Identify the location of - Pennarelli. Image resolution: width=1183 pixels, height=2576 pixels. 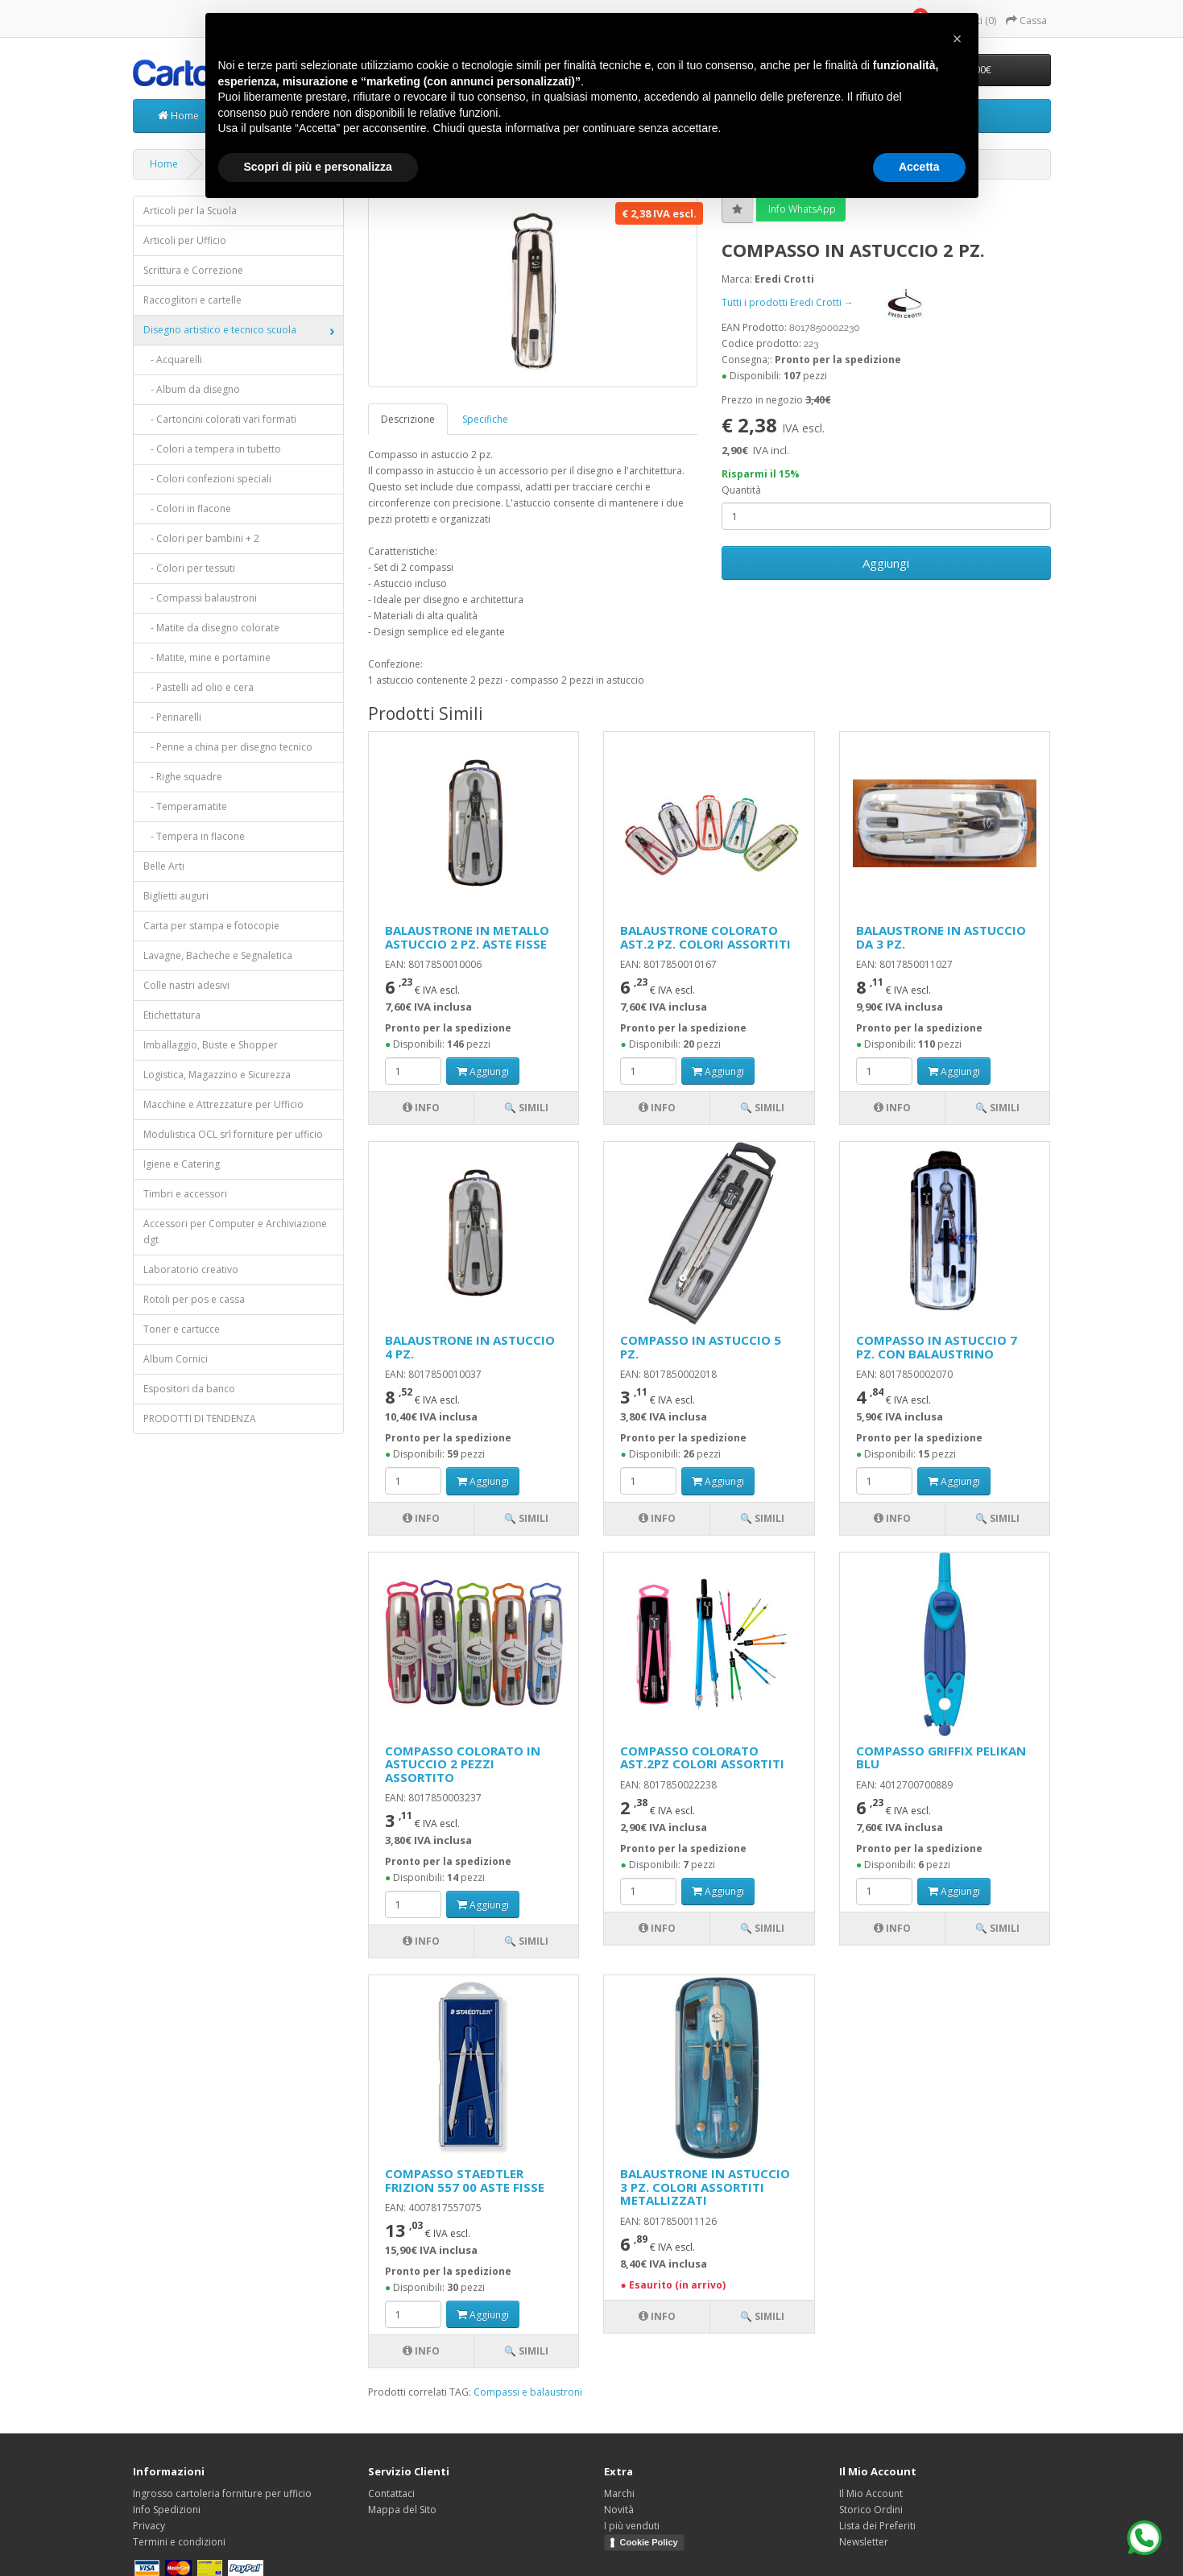
(172, 717).